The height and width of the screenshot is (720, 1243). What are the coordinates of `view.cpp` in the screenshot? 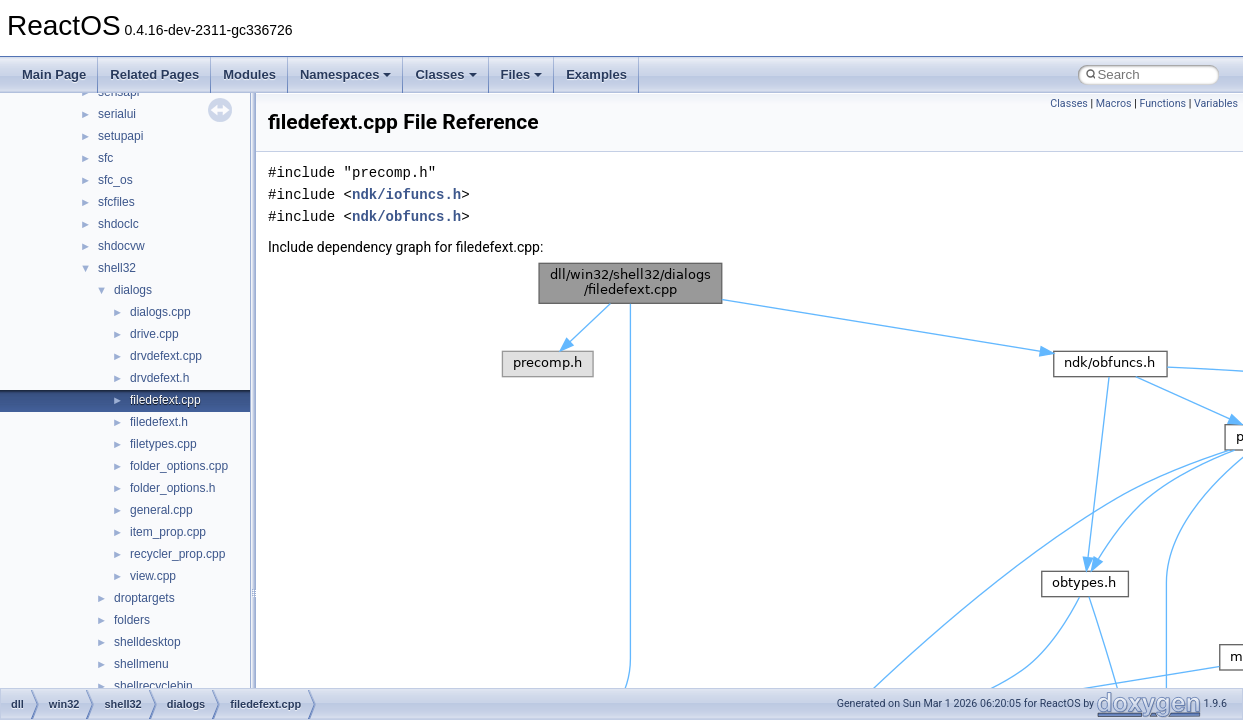 It's located at (153, 576).